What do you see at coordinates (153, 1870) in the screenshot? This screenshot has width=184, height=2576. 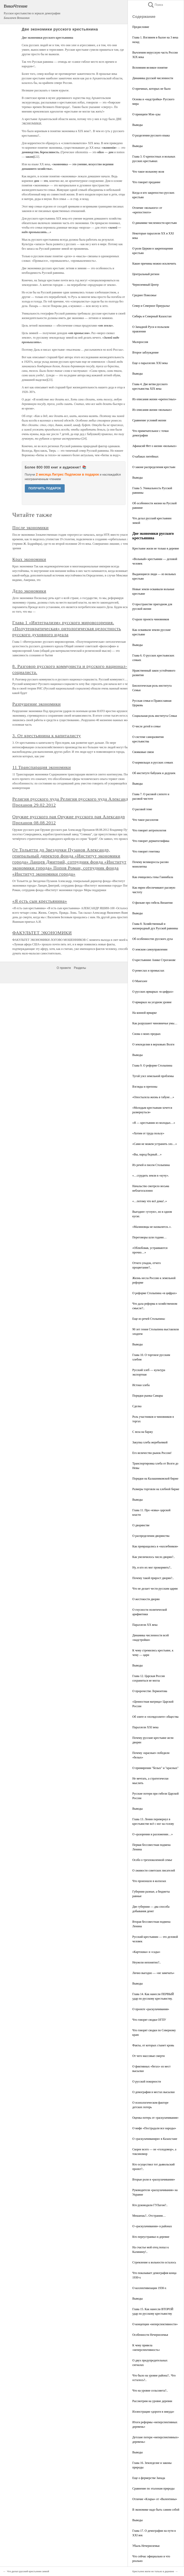 I see `О лживости советских писателей` at bounding box center [153, 1870].